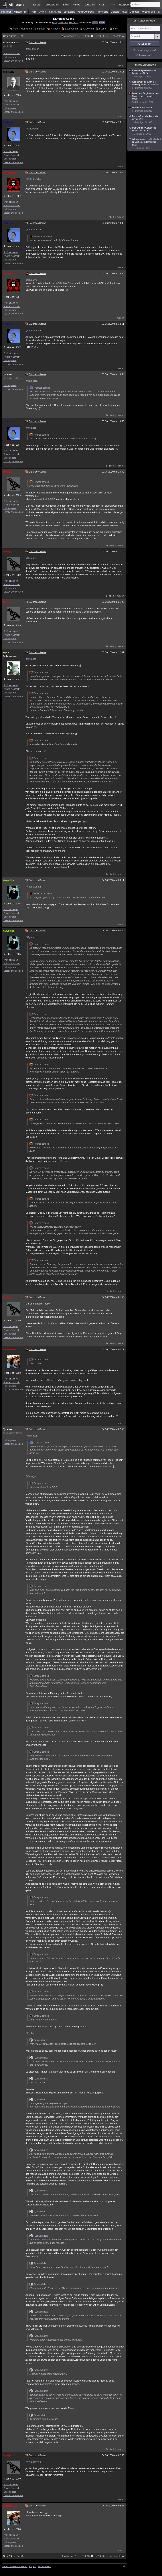  What do you see at coordinates (124, 12) in the screenshot?
I see `Natur` at bounding box center [124, 12].